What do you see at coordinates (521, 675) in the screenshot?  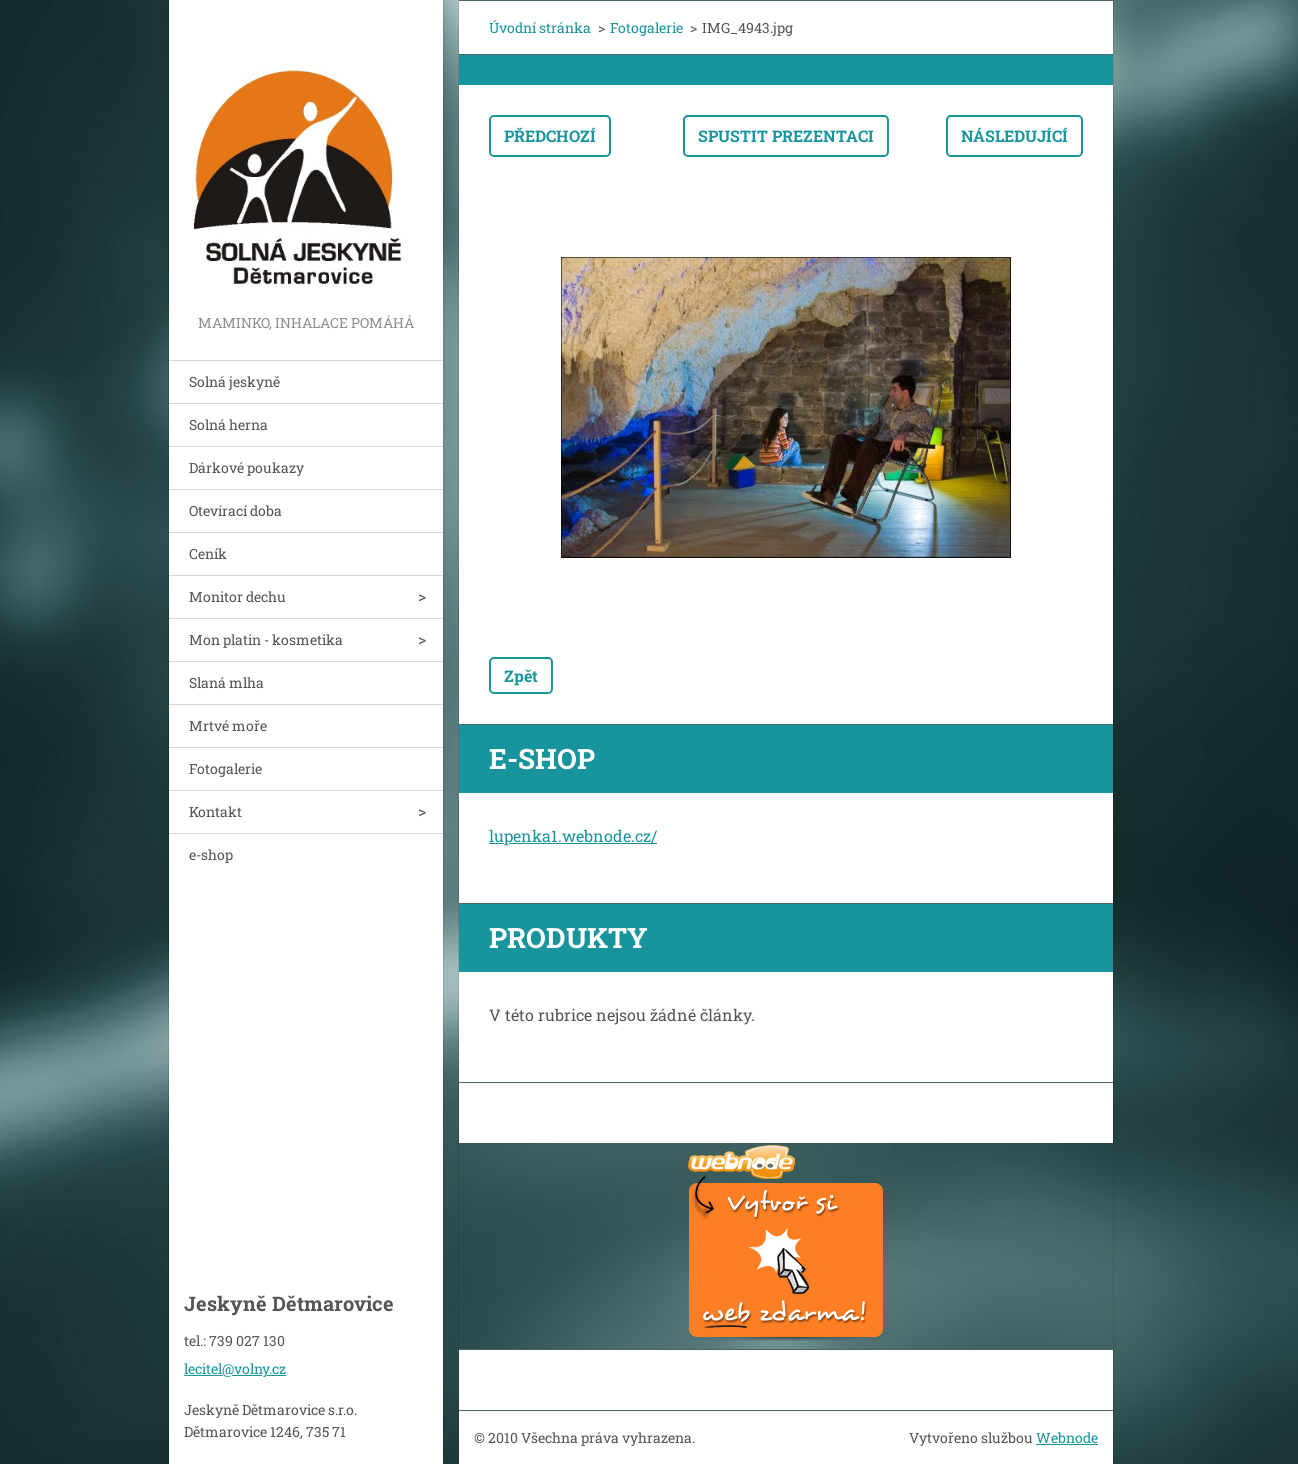 I see `Zpět` at bounding box center [521, 675].